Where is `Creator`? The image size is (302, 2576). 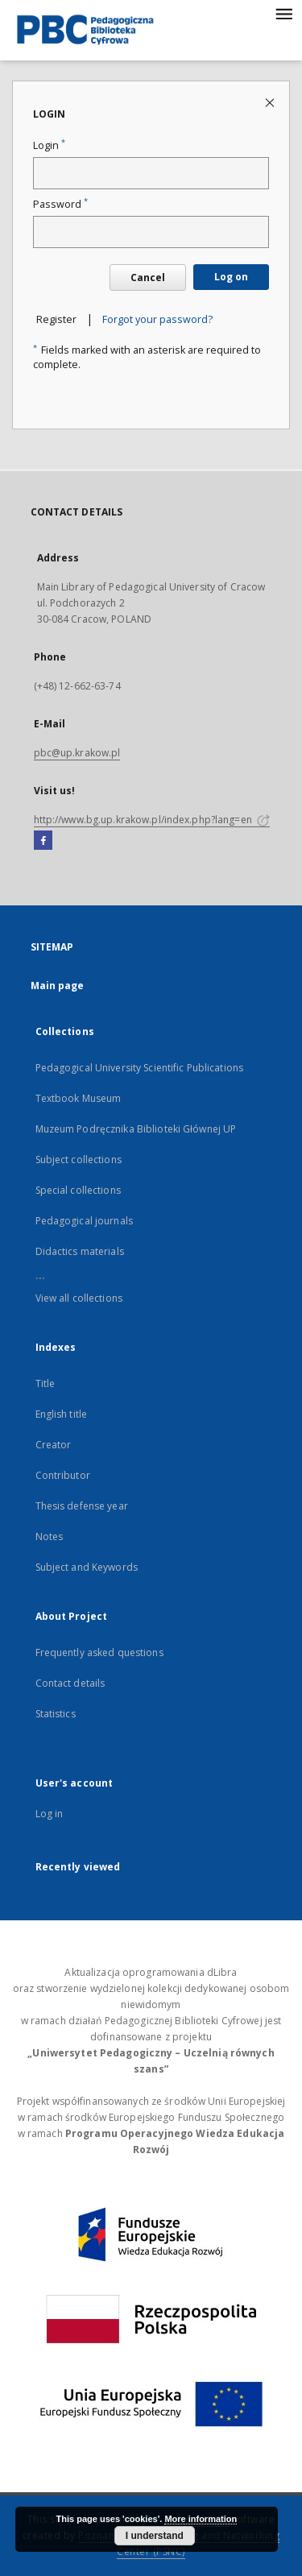 Creator is located at coordinates (53, 1445).